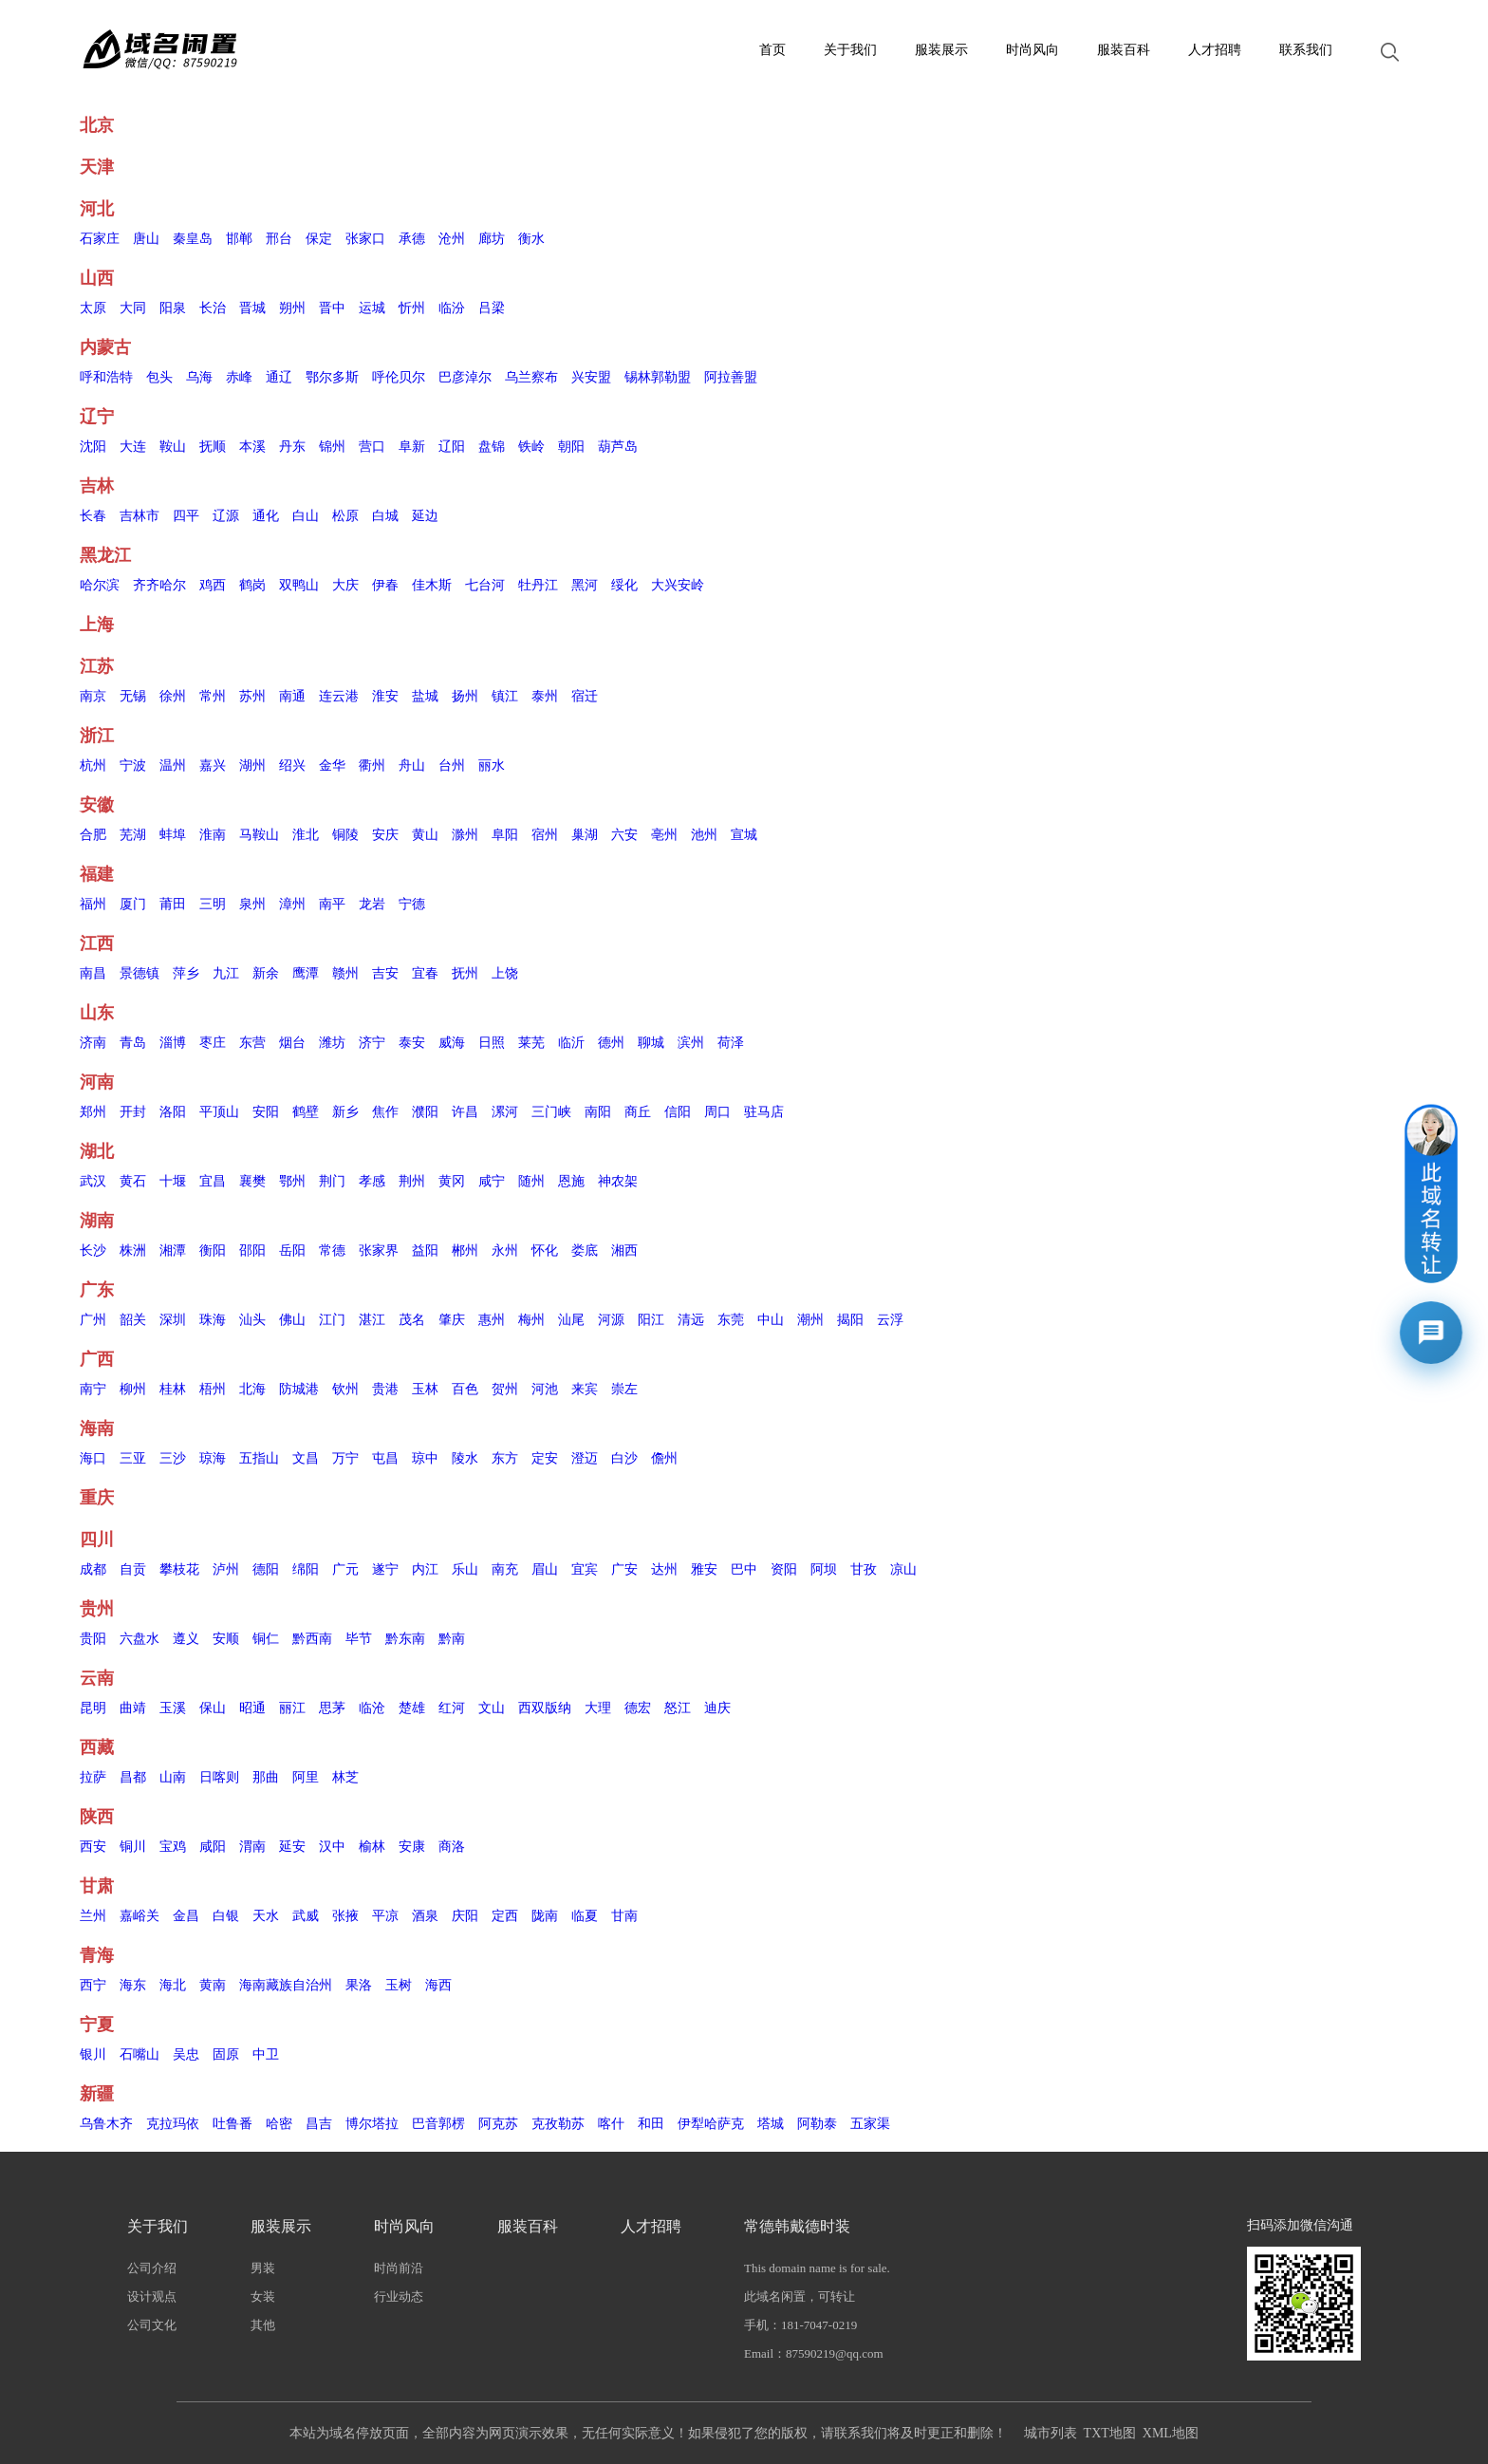 The width and height of the screenshot is (1488, 2464). I want to click on 潍坊, so click(332, 1043).